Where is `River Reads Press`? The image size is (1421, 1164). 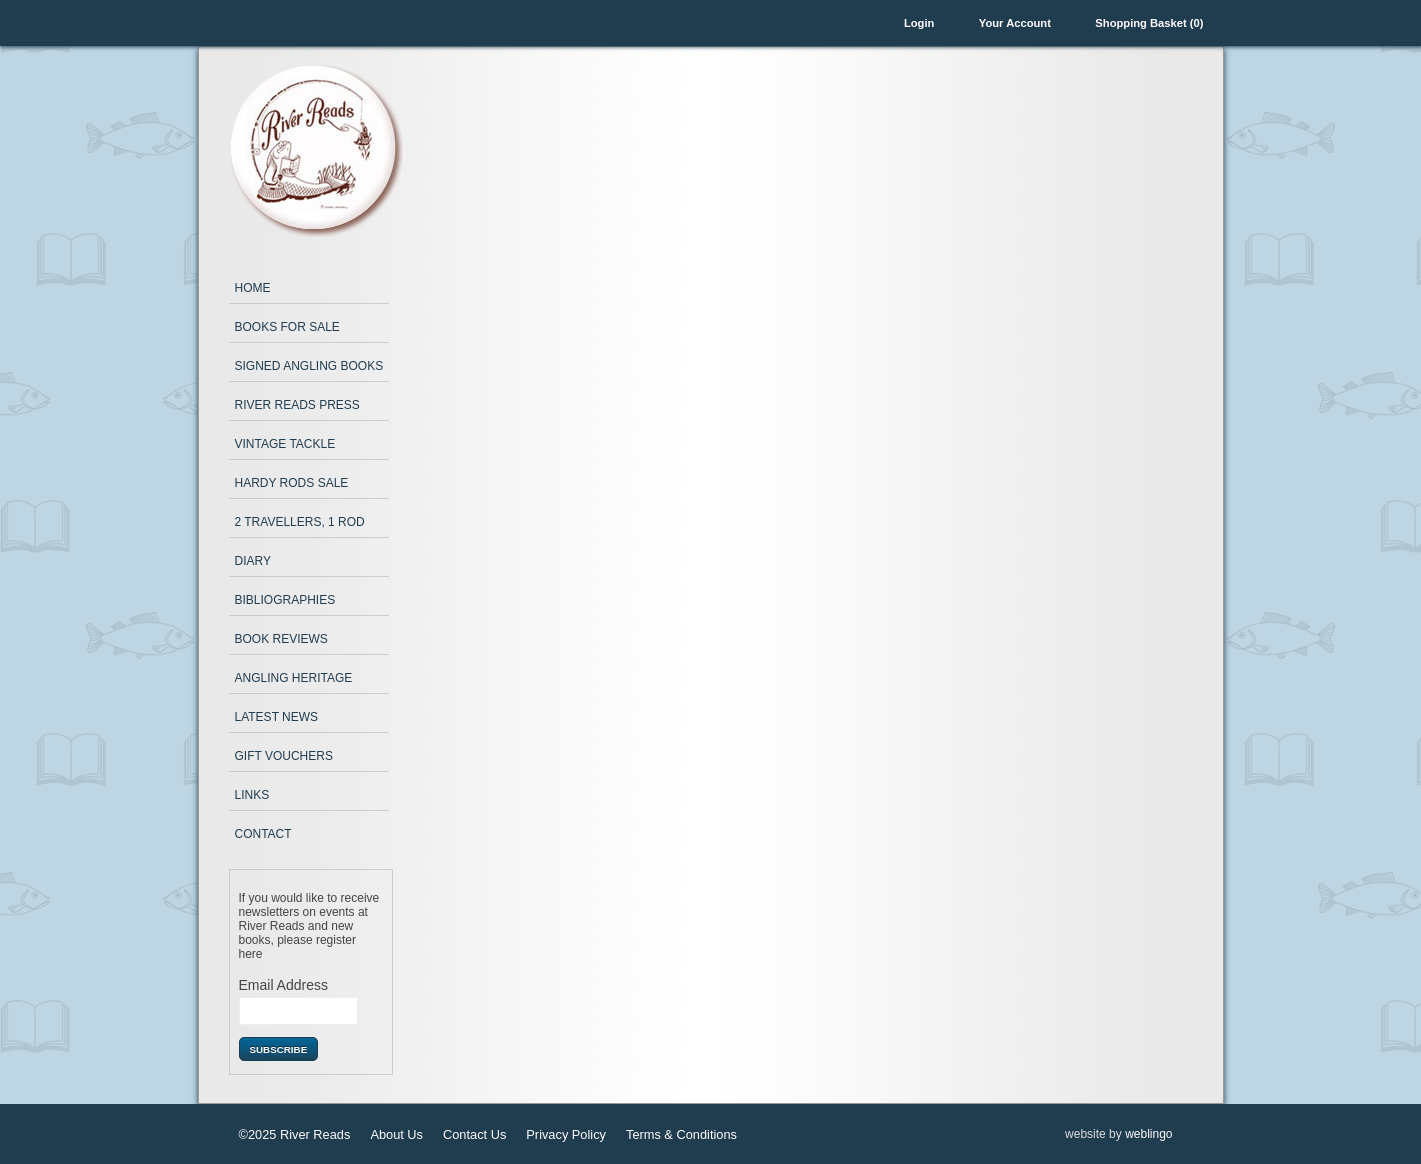 River Reads Press is located at coordinates (297, 405).